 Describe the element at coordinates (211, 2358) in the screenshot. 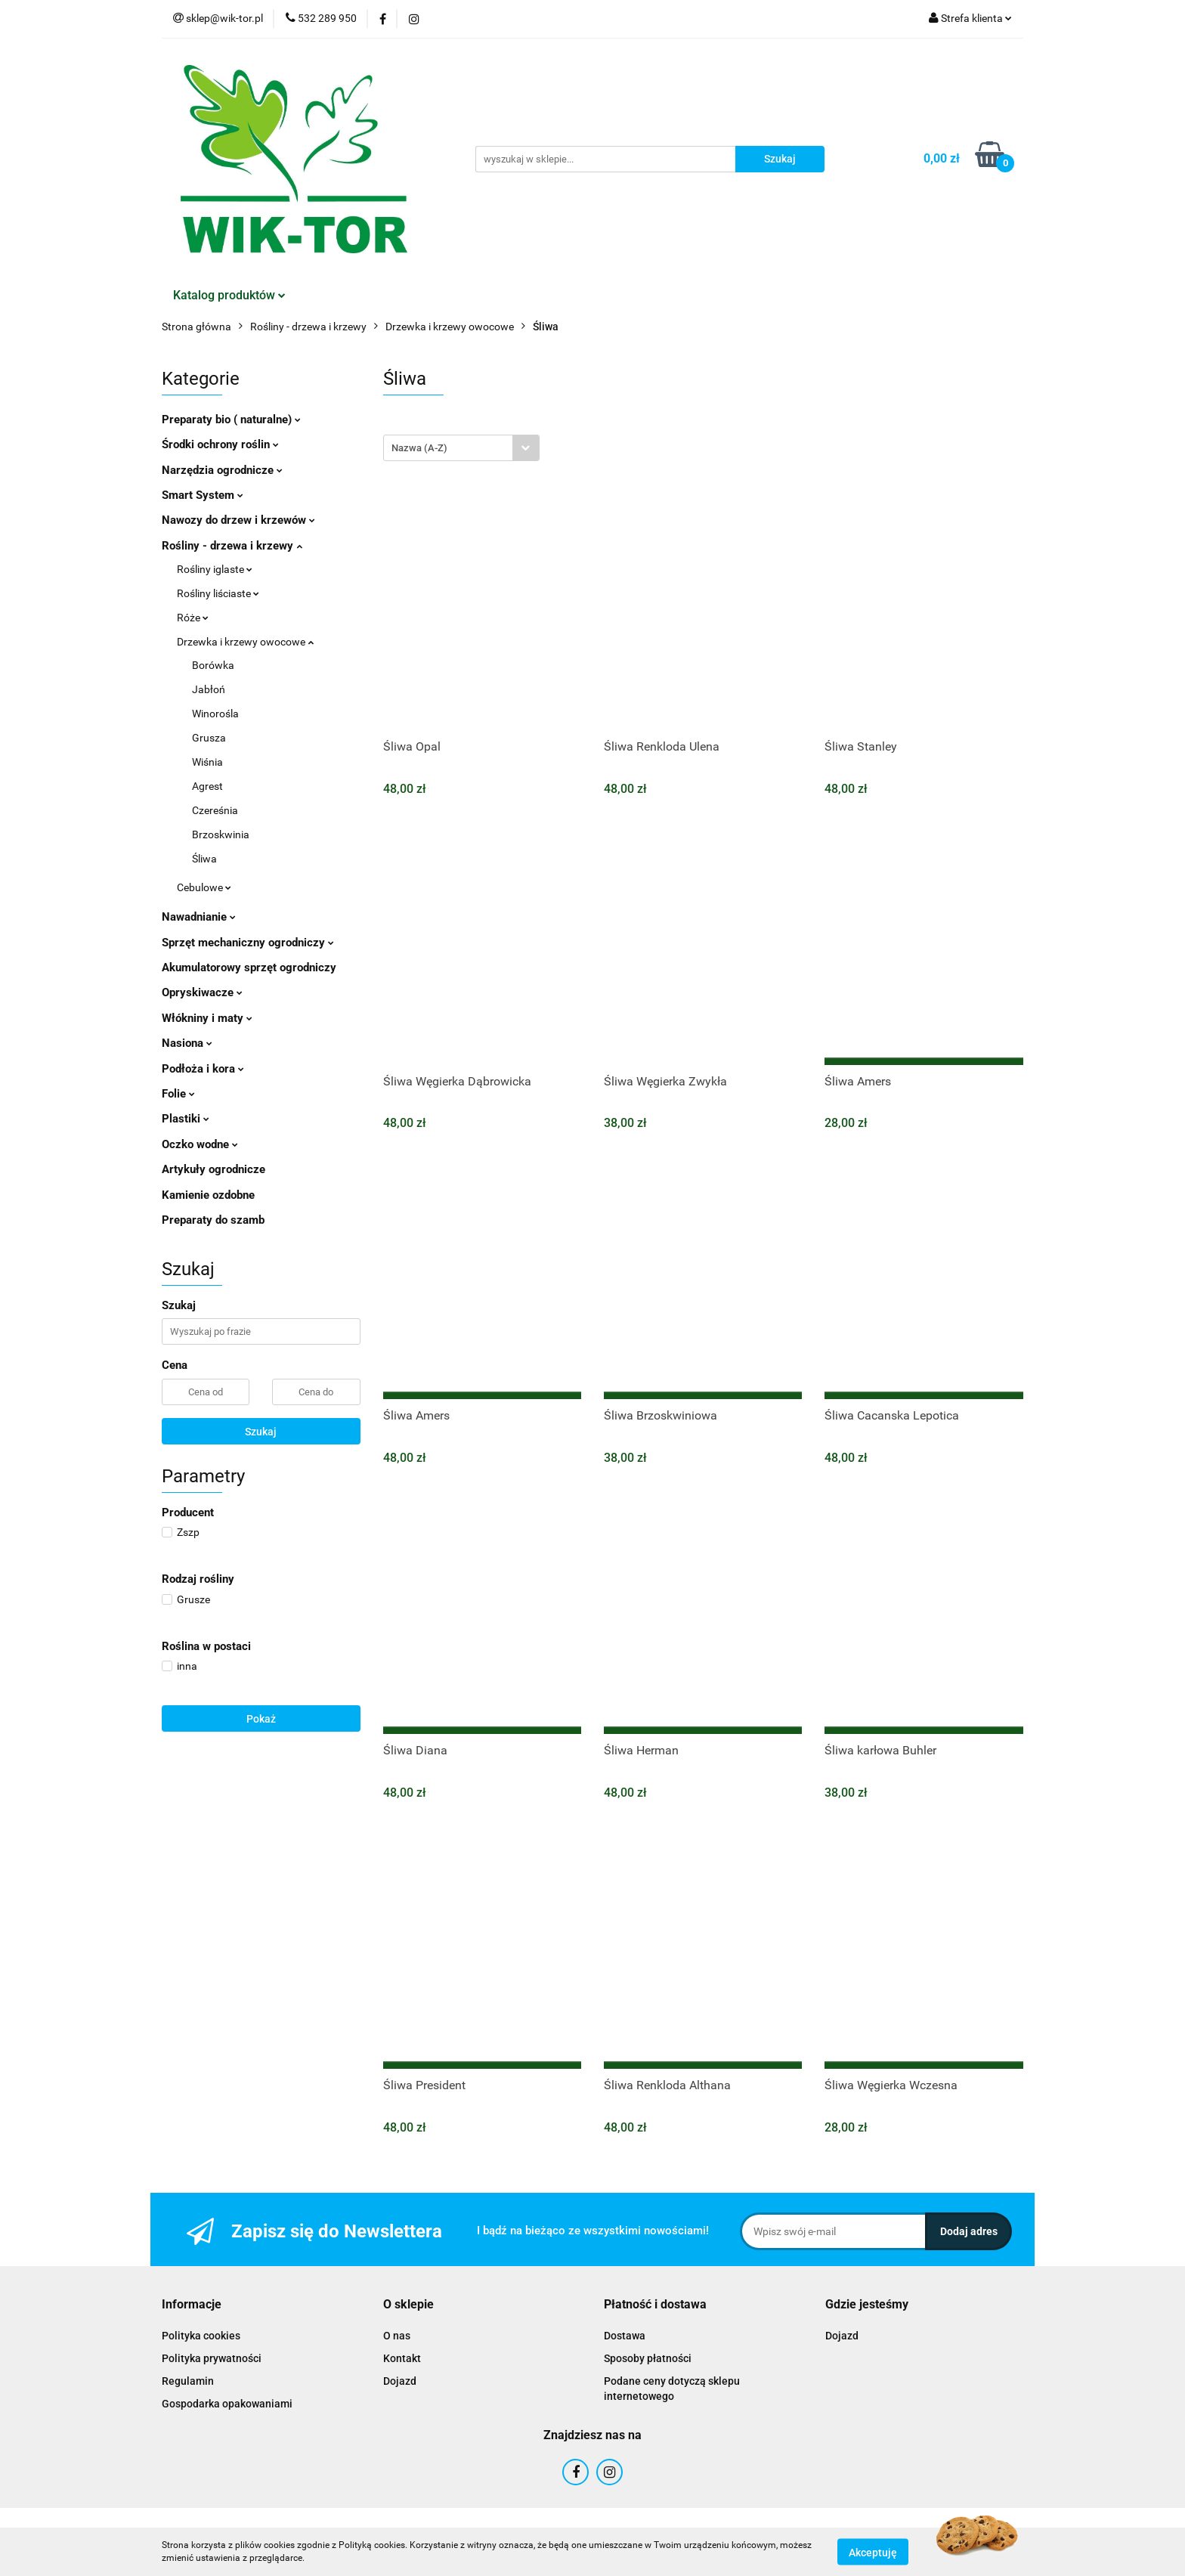

I see `Polityka prywatności` at that location.